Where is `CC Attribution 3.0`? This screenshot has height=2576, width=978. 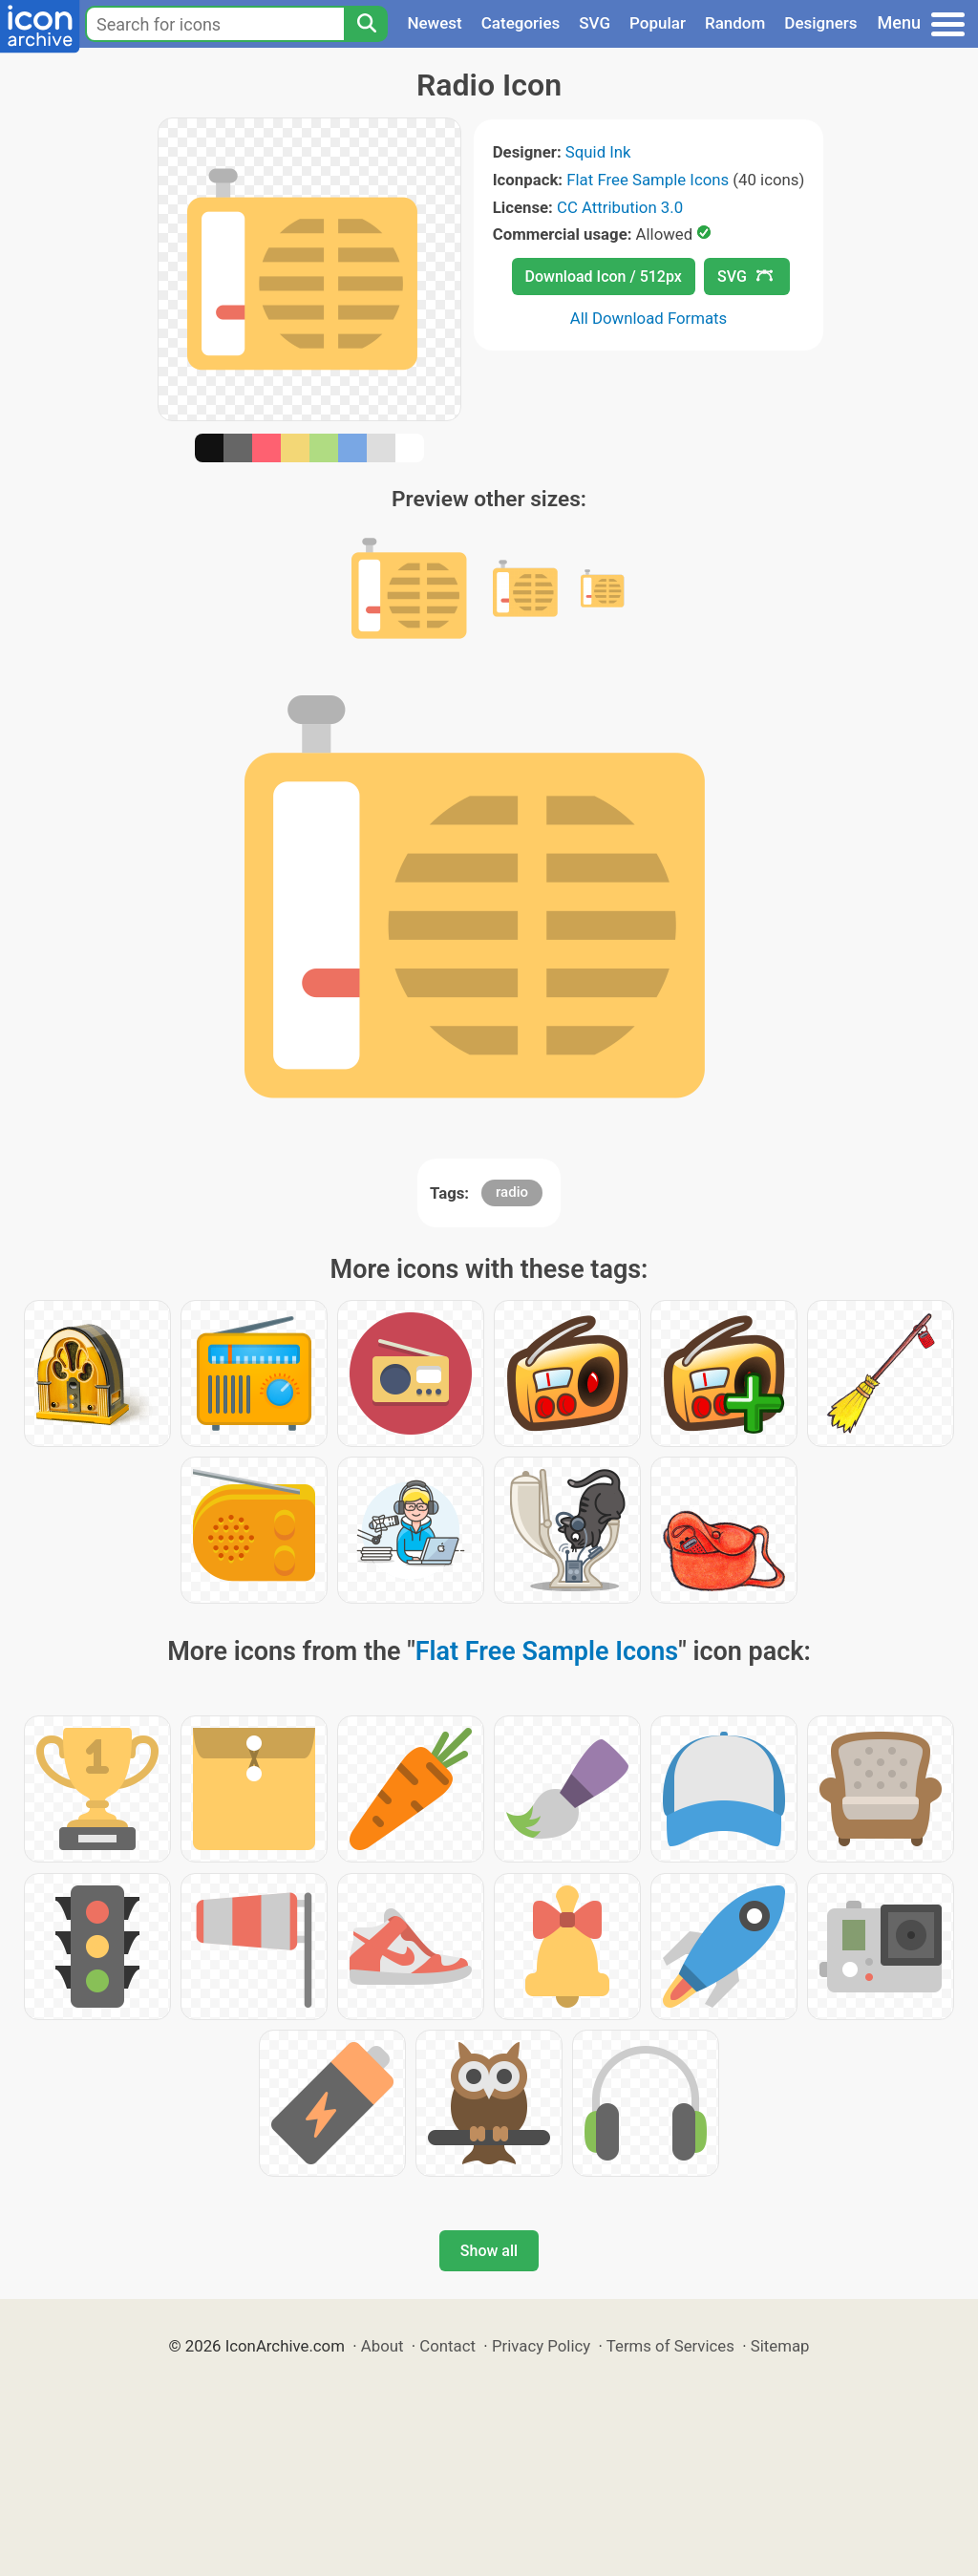 CC Attribution 3.0 is located at coordinates (620, 207).